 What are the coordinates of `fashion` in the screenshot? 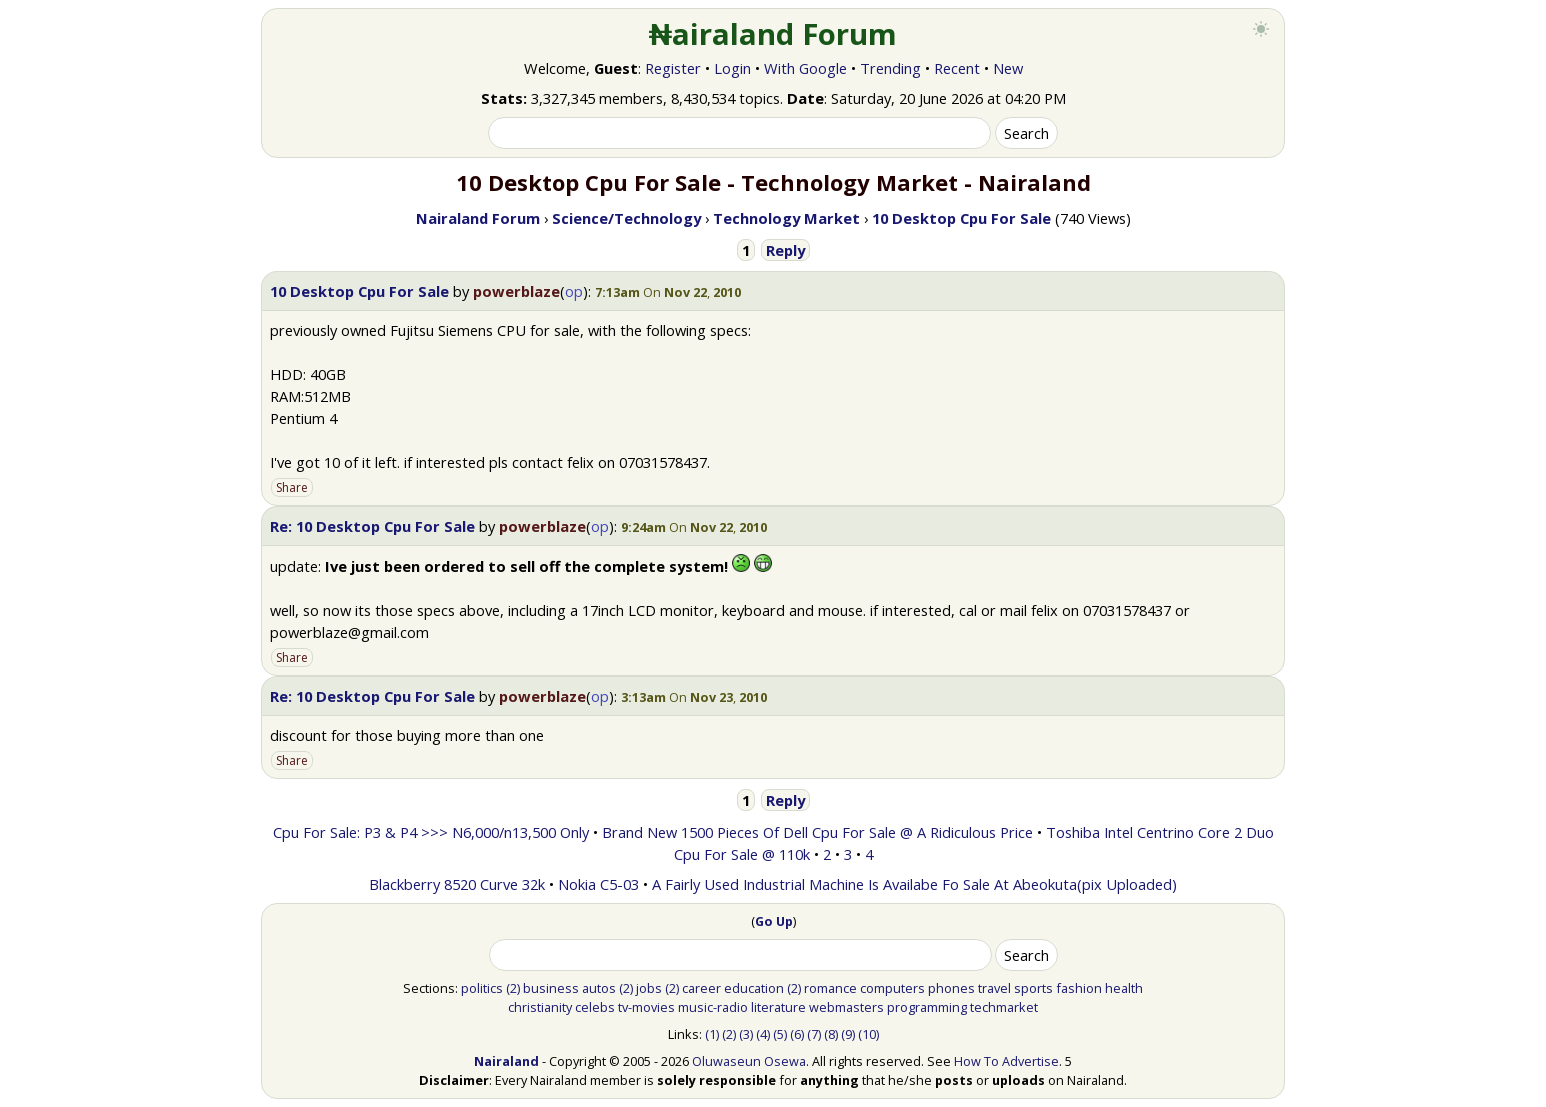 It's located at (1079, 988).